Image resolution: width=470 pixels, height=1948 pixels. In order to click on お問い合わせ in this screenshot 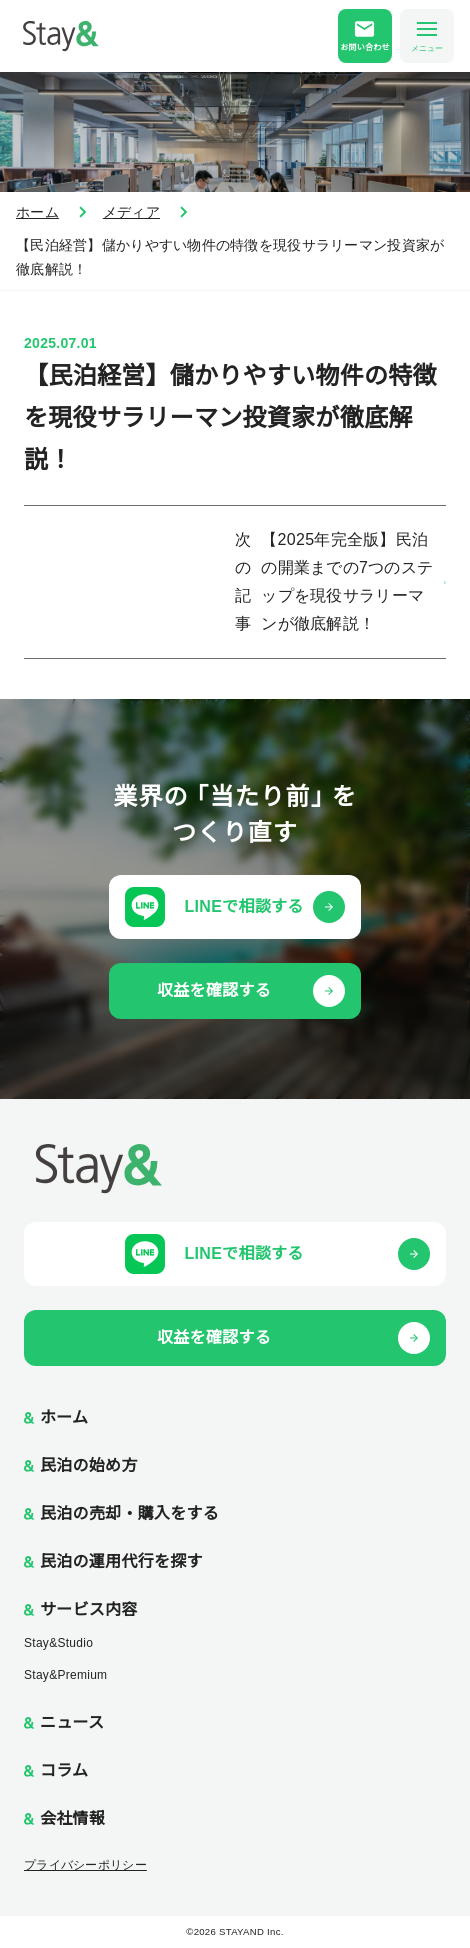, I will do `click(365, 47)`.